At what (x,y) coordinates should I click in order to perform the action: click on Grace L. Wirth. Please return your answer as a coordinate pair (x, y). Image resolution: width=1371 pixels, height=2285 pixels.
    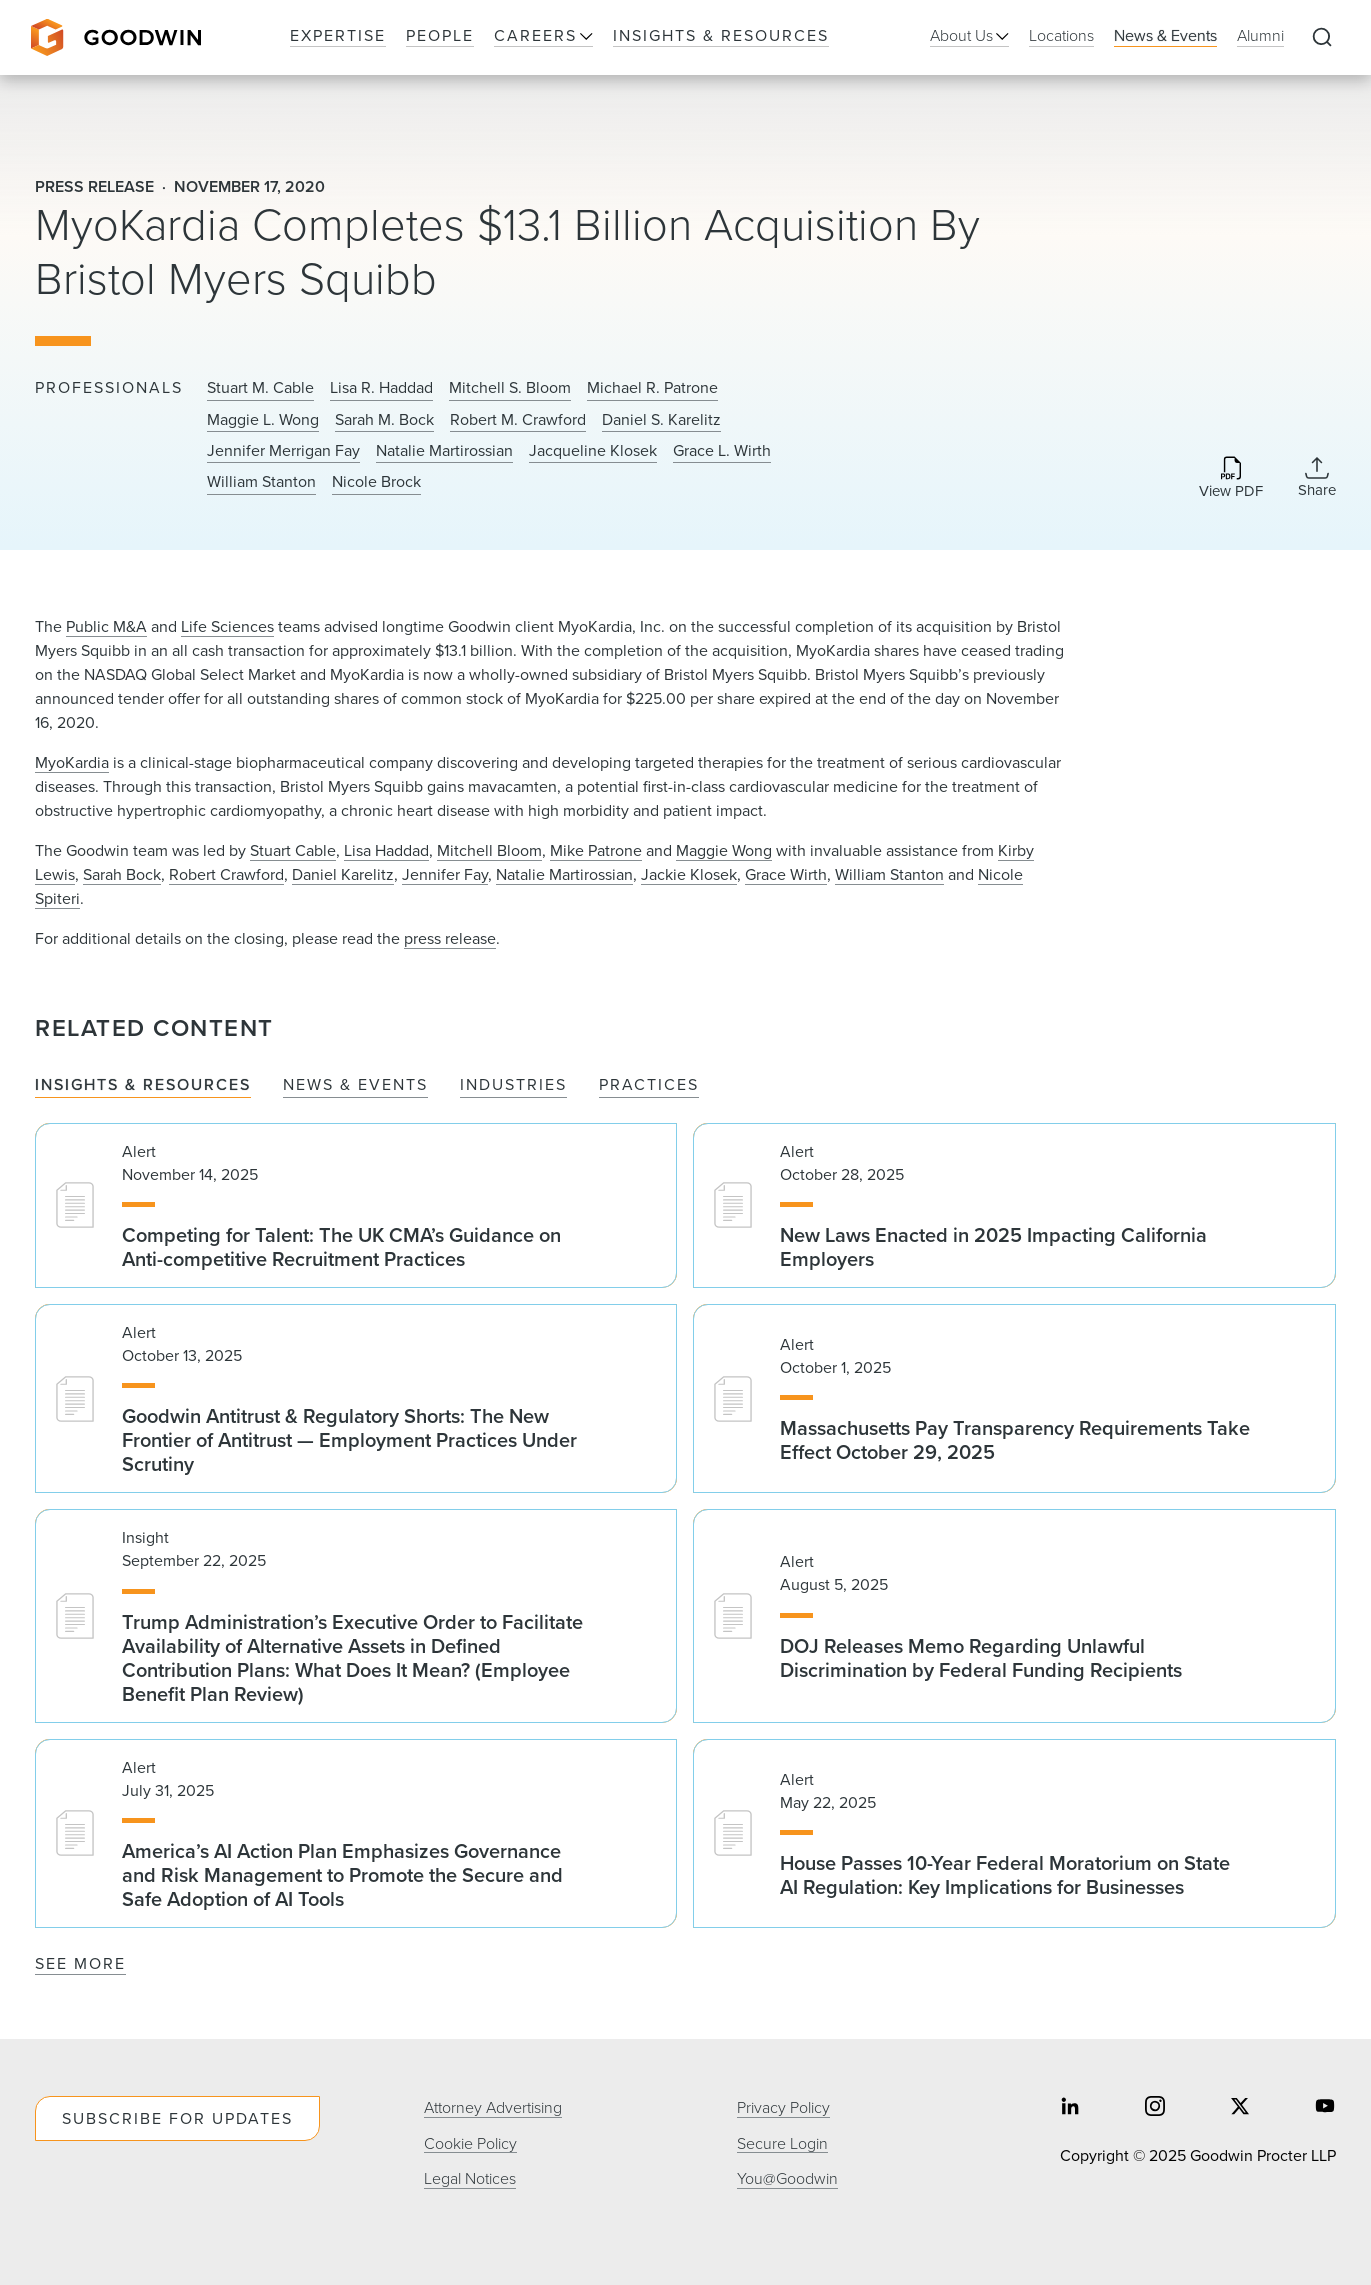
    Looking at the image, I should click on (722, 451).